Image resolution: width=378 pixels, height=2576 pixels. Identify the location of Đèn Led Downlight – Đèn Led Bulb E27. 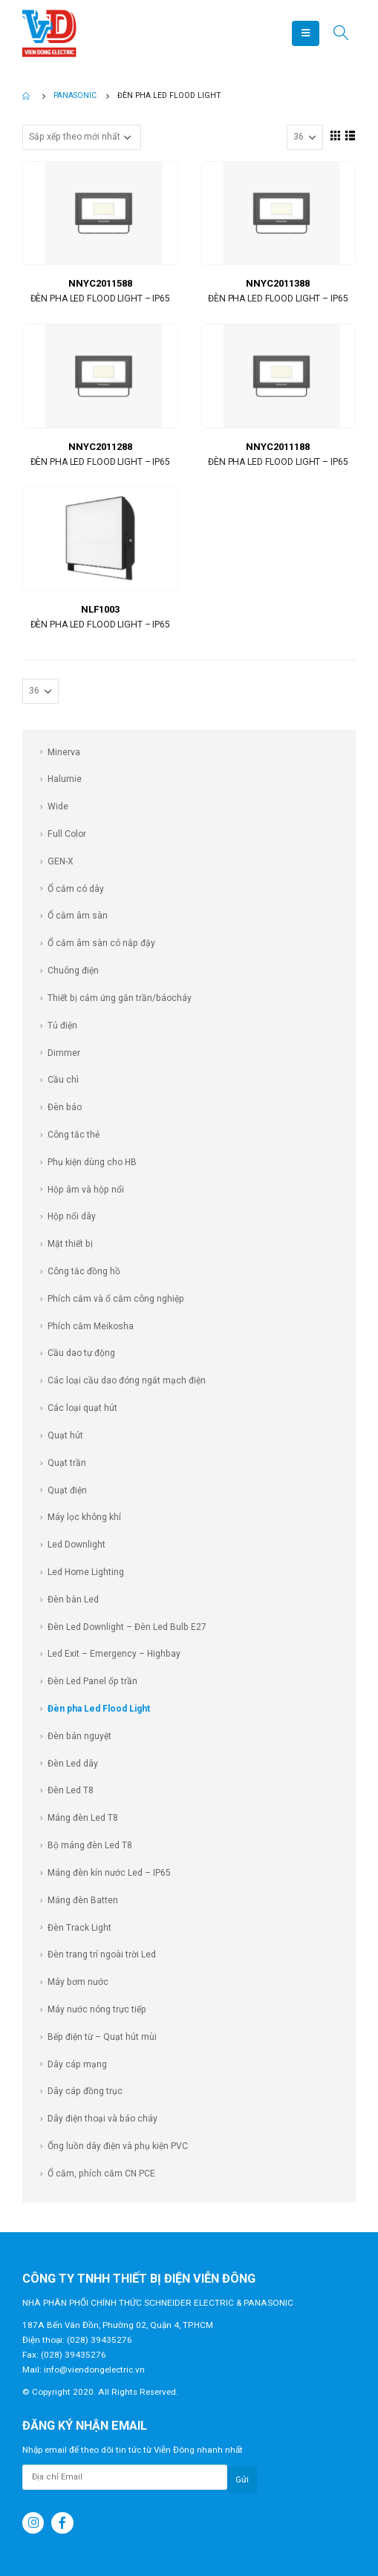
(127, 1627).